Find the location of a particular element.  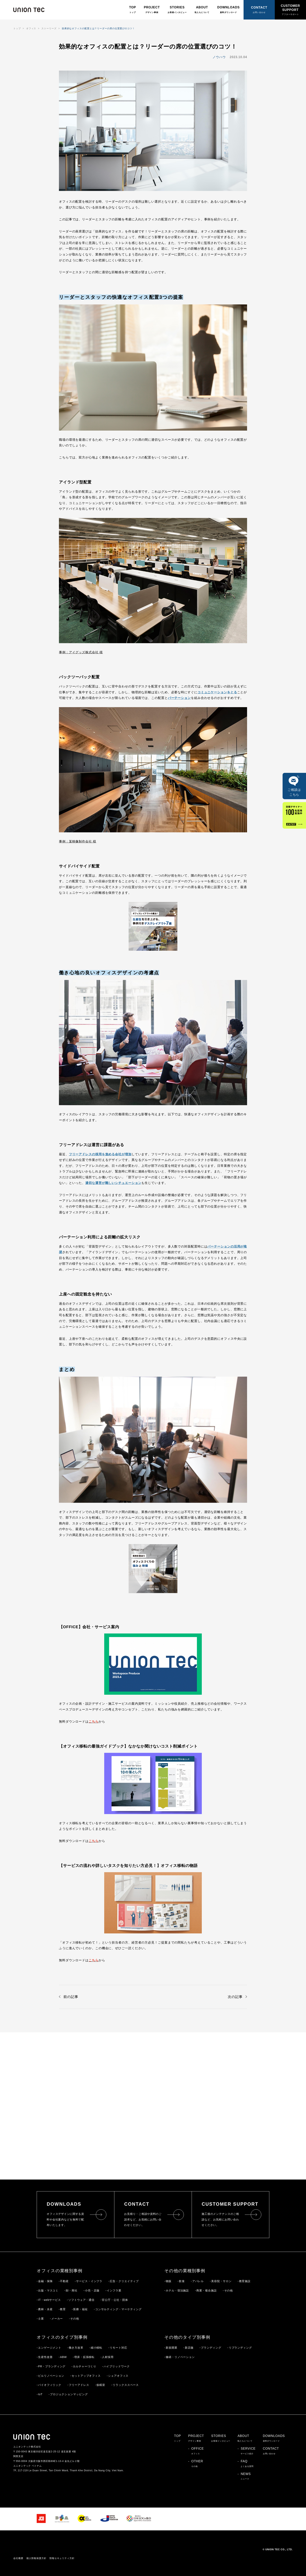

会社概要 is located at coordinates (18, 2558).